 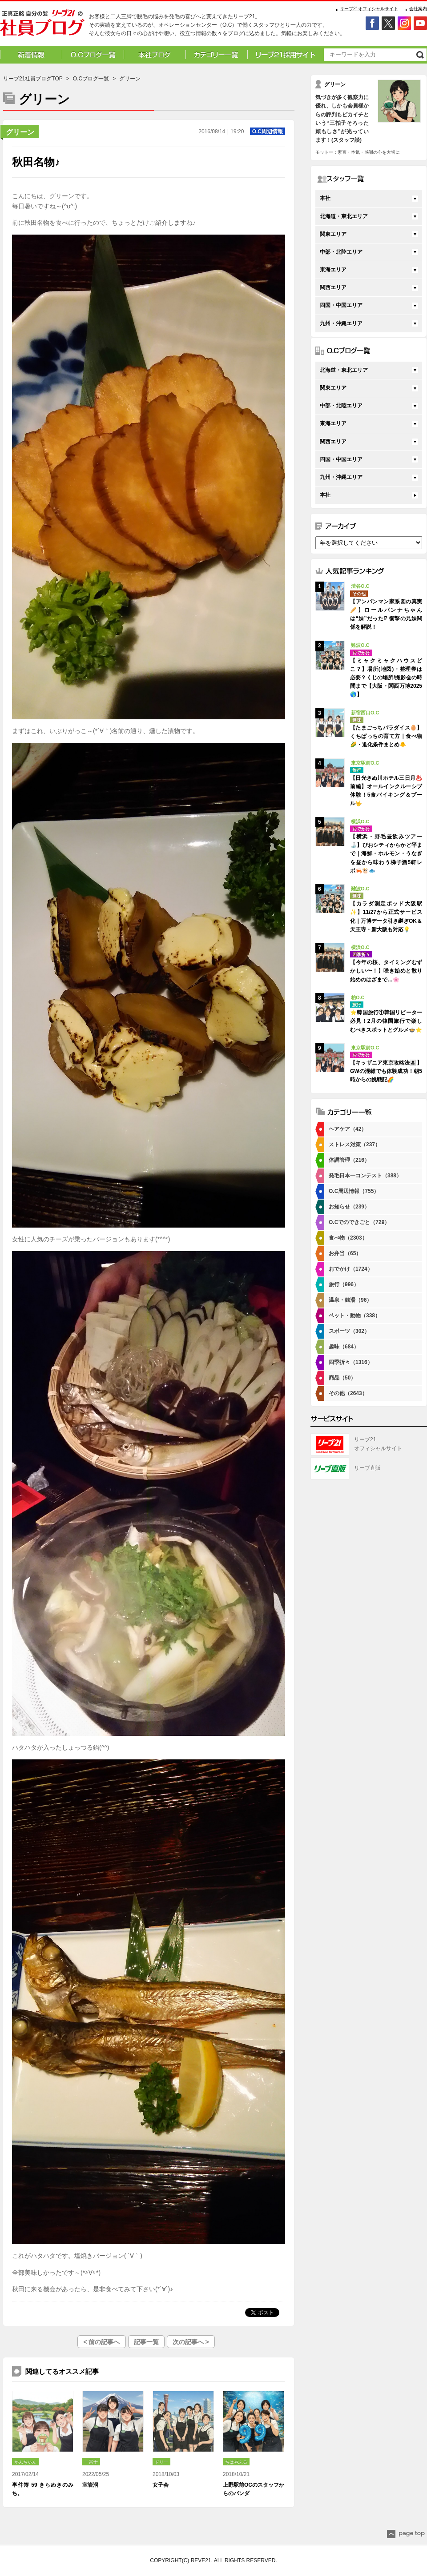 I want to click on 旅行（996）, so click(x=344, y=1284).